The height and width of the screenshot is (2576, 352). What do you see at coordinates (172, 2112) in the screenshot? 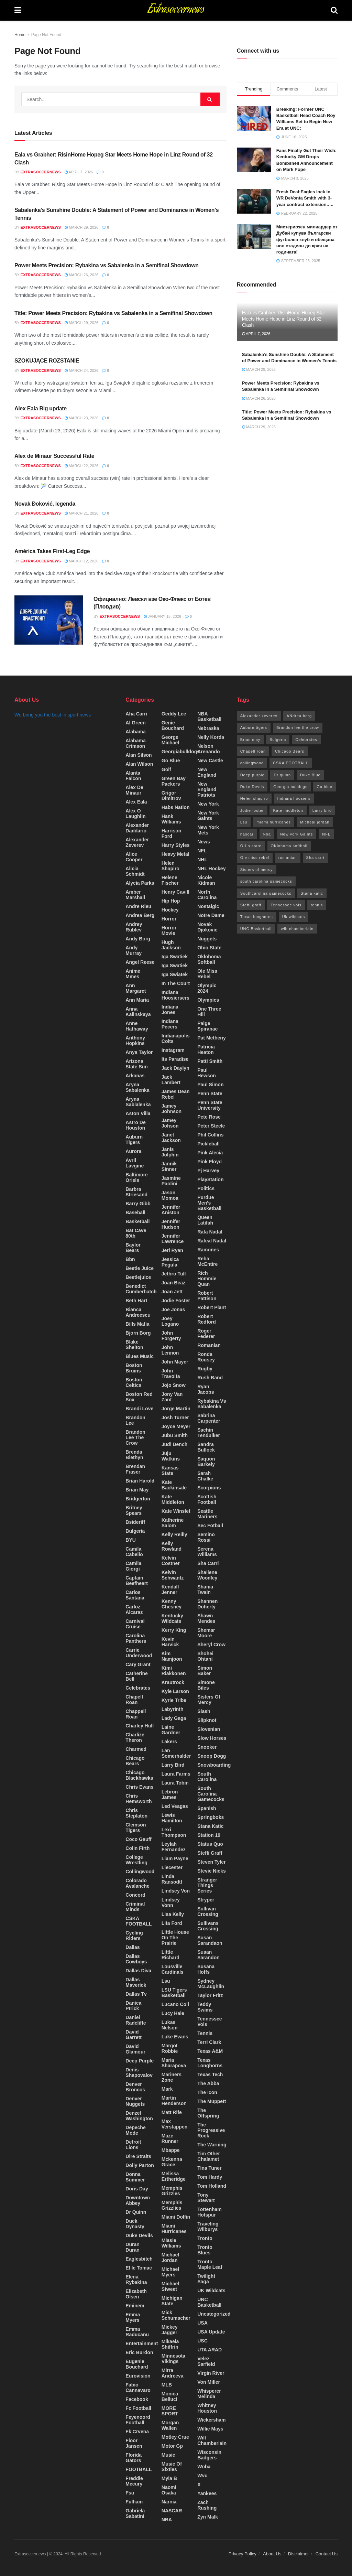
I see `matt rife` at bounding box center [172, 2112].